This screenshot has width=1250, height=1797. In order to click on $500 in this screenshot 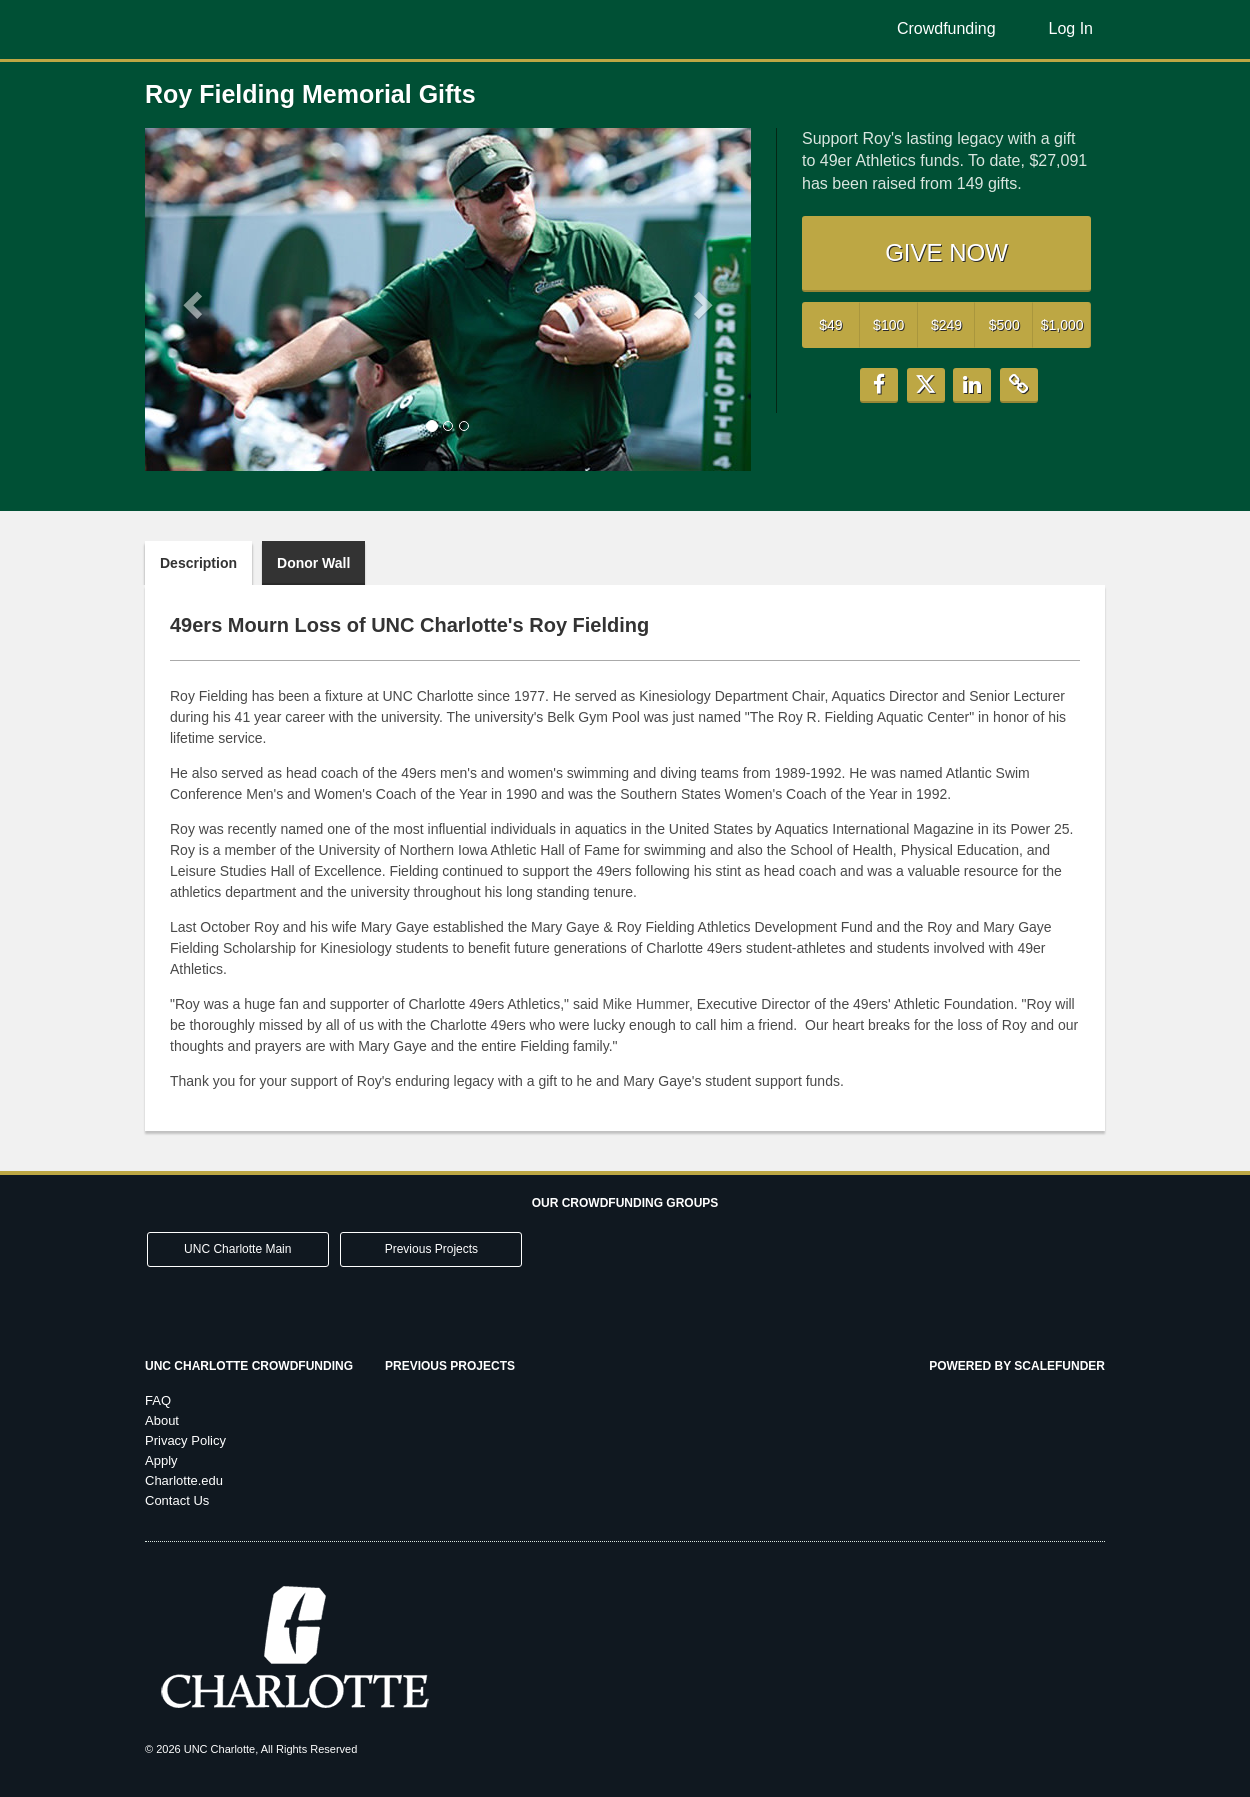, I will do `click(1004, 325)`.